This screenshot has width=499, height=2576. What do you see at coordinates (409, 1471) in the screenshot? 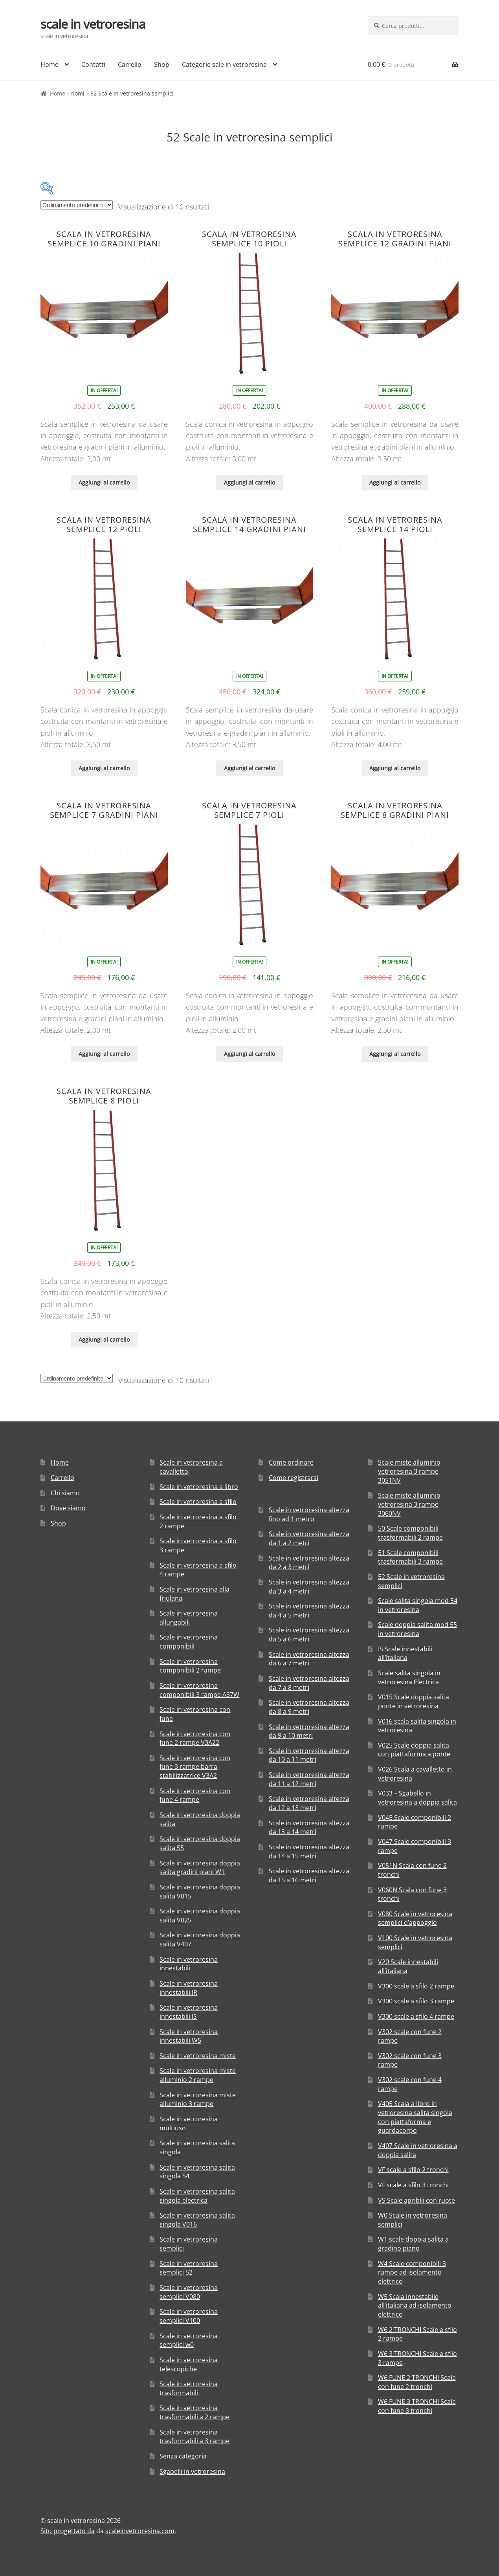
I see `Scale miste alluminio vetroresina 3 rampe 3051NV` at bounding box center [409, 1471].